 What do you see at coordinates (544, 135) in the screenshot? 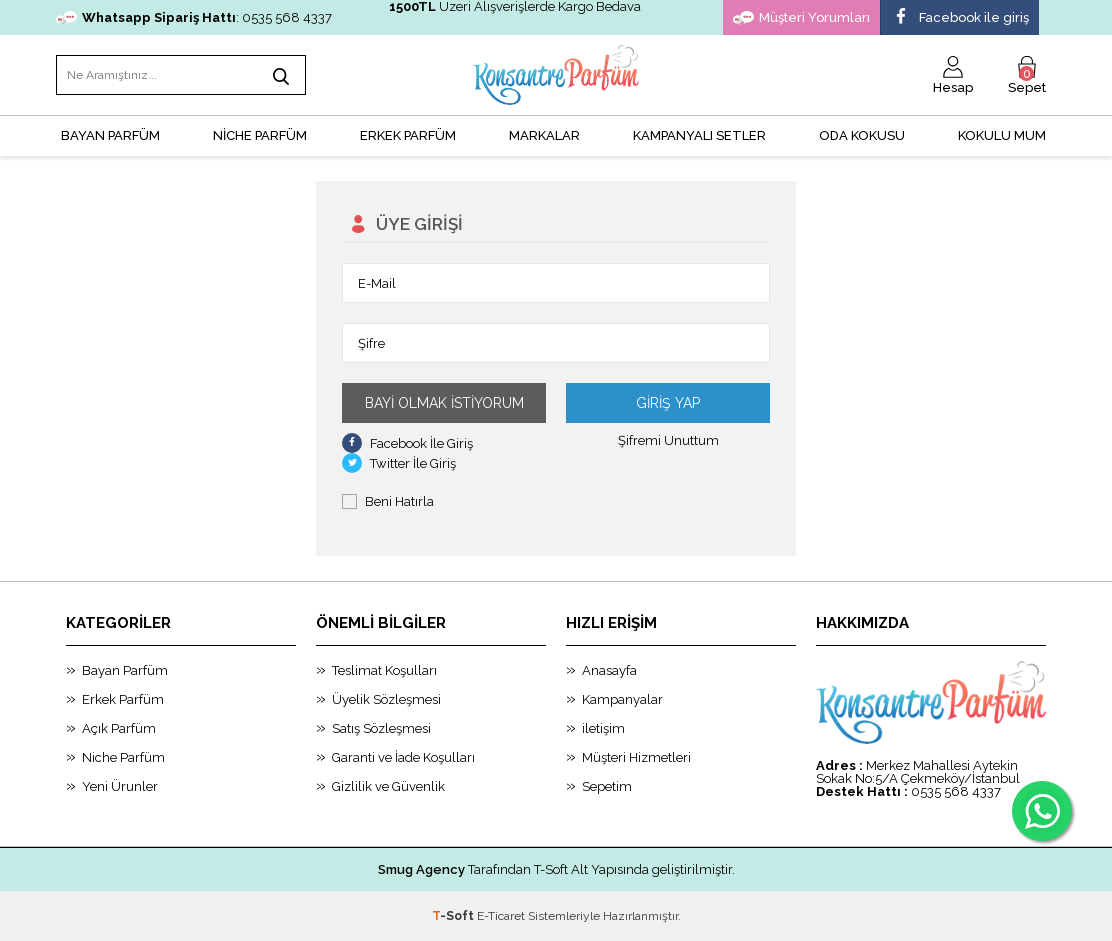
I see `MARKALAR` at bounding box center [544, 135].